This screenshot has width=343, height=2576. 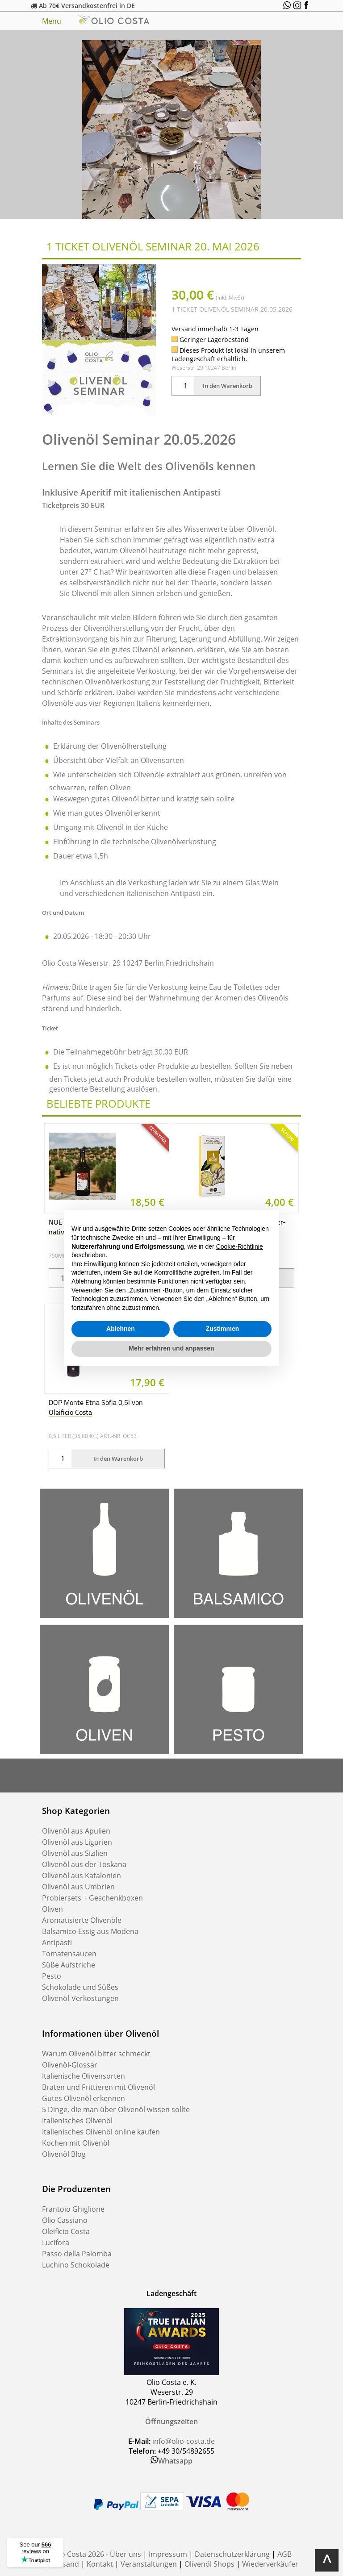 What do you see at coordinates (51, 1976) in the screenshot?
I see `Pesto` at bounding box center [51, 1976].